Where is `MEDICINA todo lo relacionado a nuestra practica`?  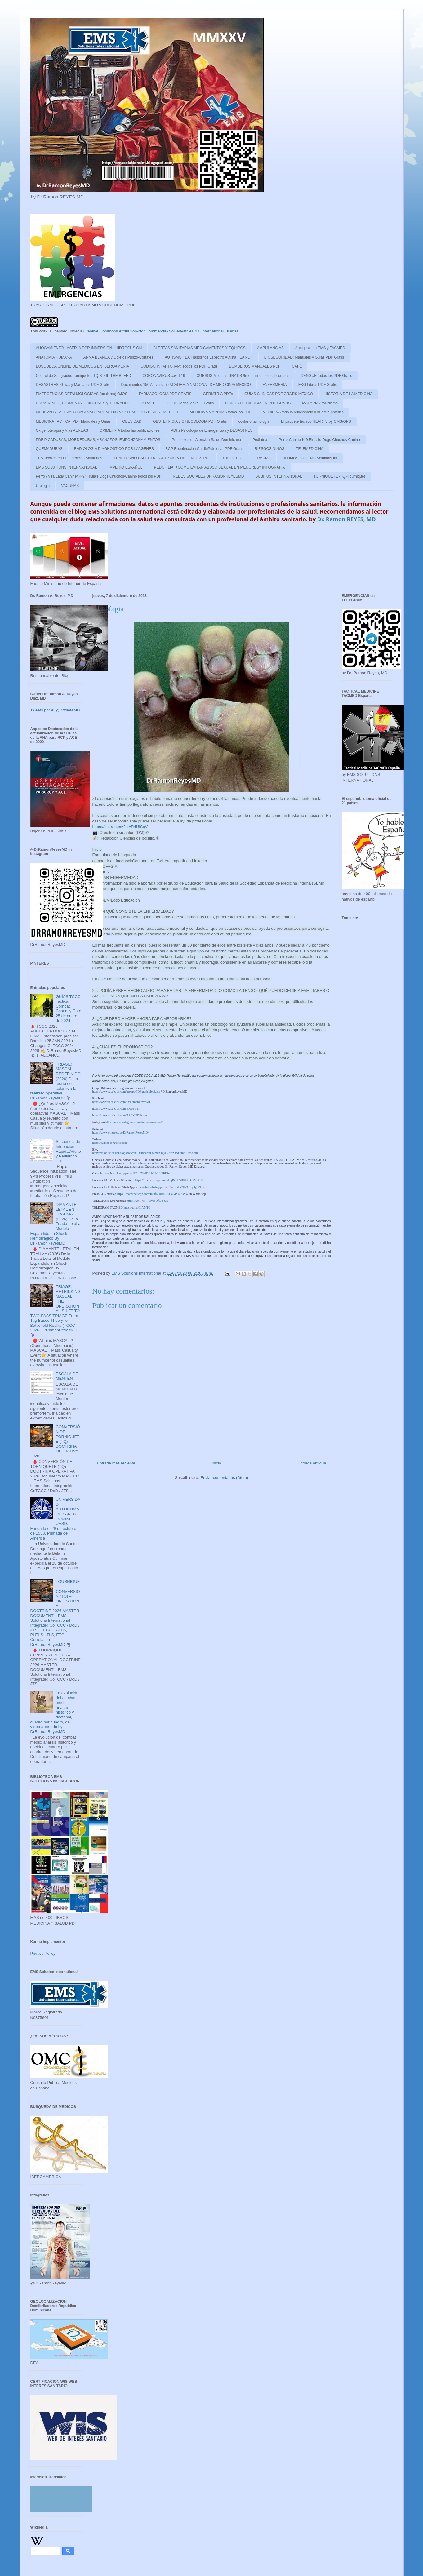 MEDICINA todo lo relacionado a nuestra practica is located at coordinates (303, 412).